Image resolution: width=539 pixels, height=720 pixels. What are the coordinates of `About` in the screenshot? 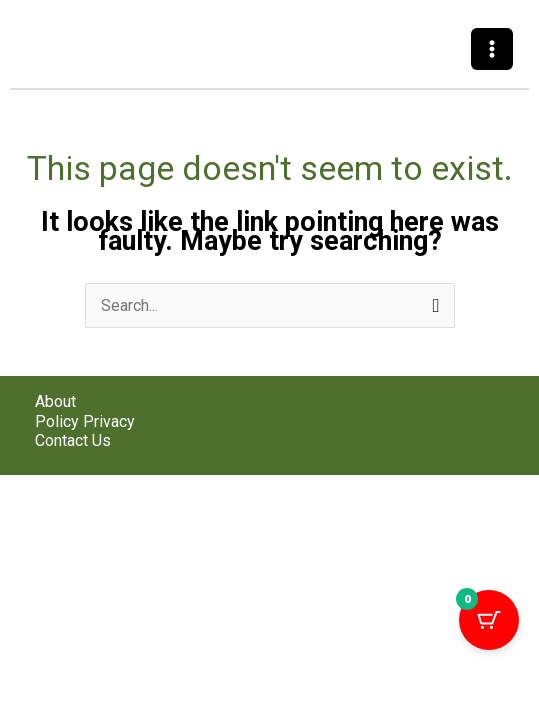 It's located at (55, 401).